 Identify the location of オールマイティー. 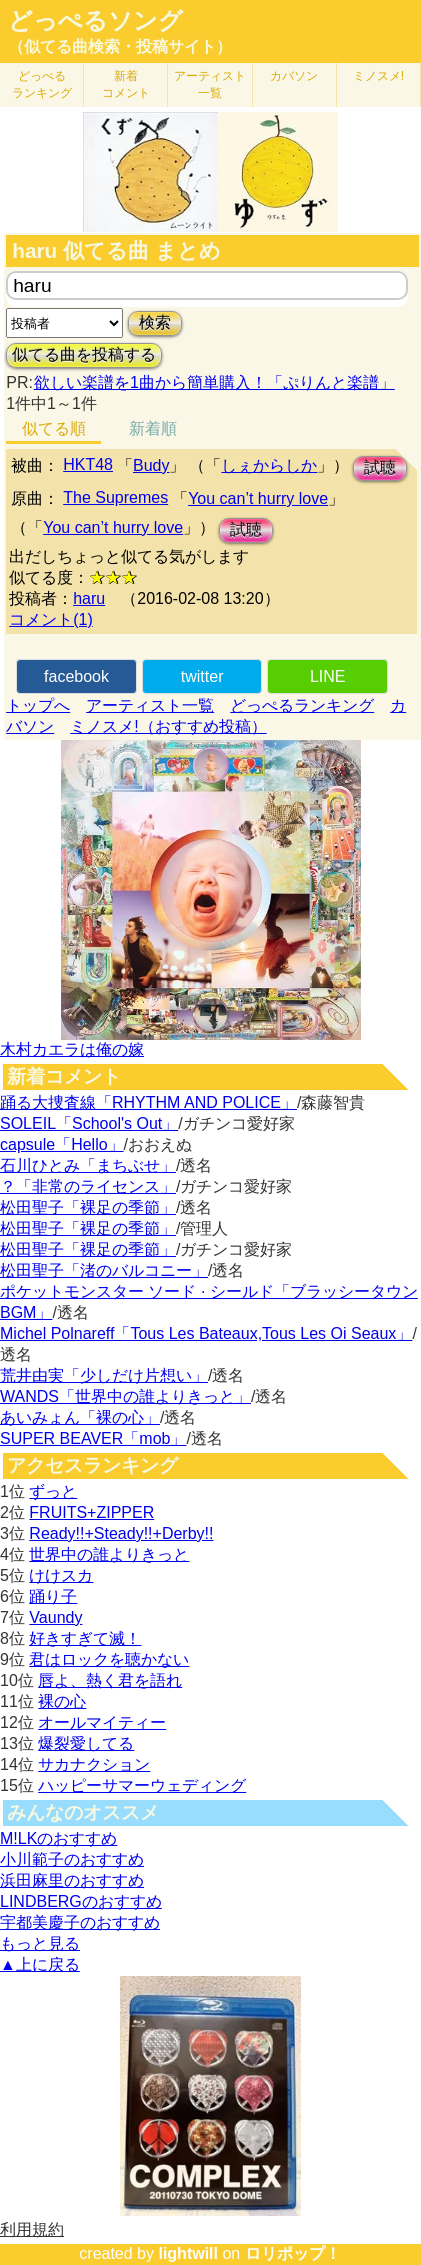
(102, 1722).